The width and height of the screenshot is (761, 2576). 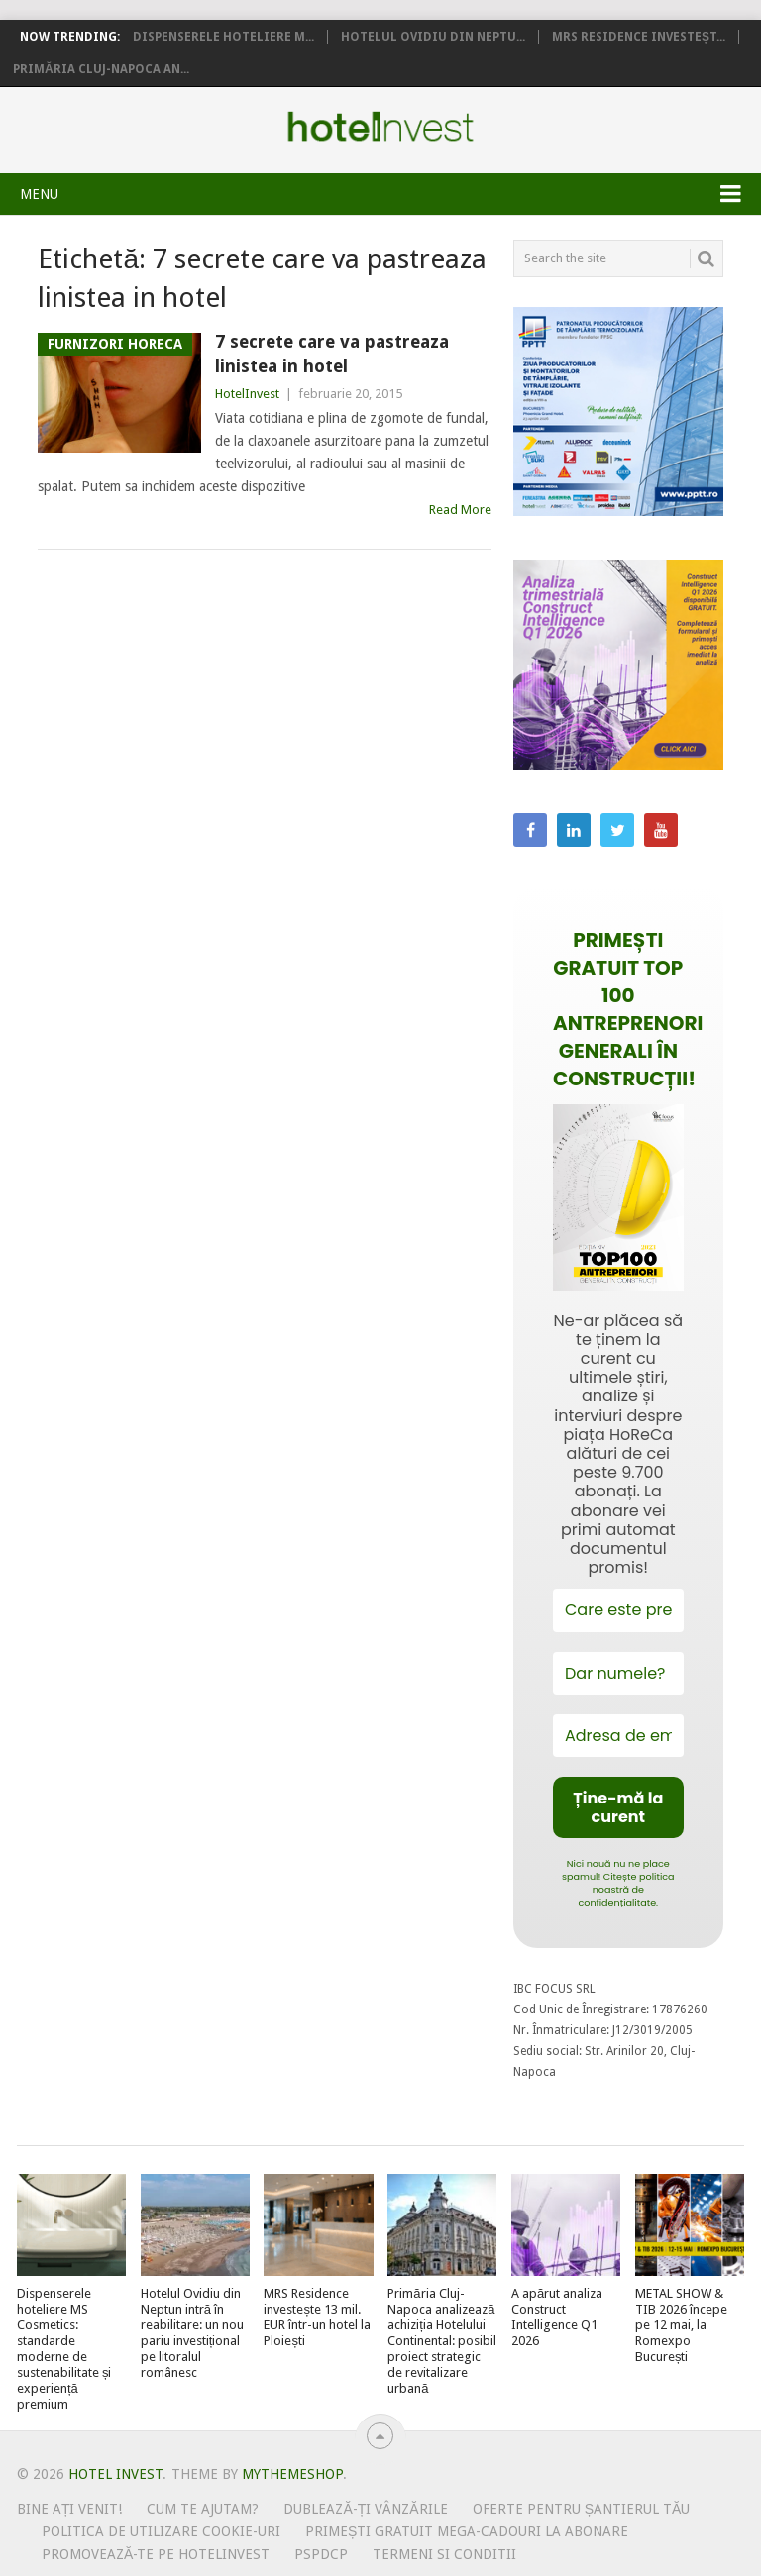 What do you see at coordinates (332, 353) in the screenshot?
I see `7 secrete care va pastreaza linistea in hotel` at bounding box center [332, 353].